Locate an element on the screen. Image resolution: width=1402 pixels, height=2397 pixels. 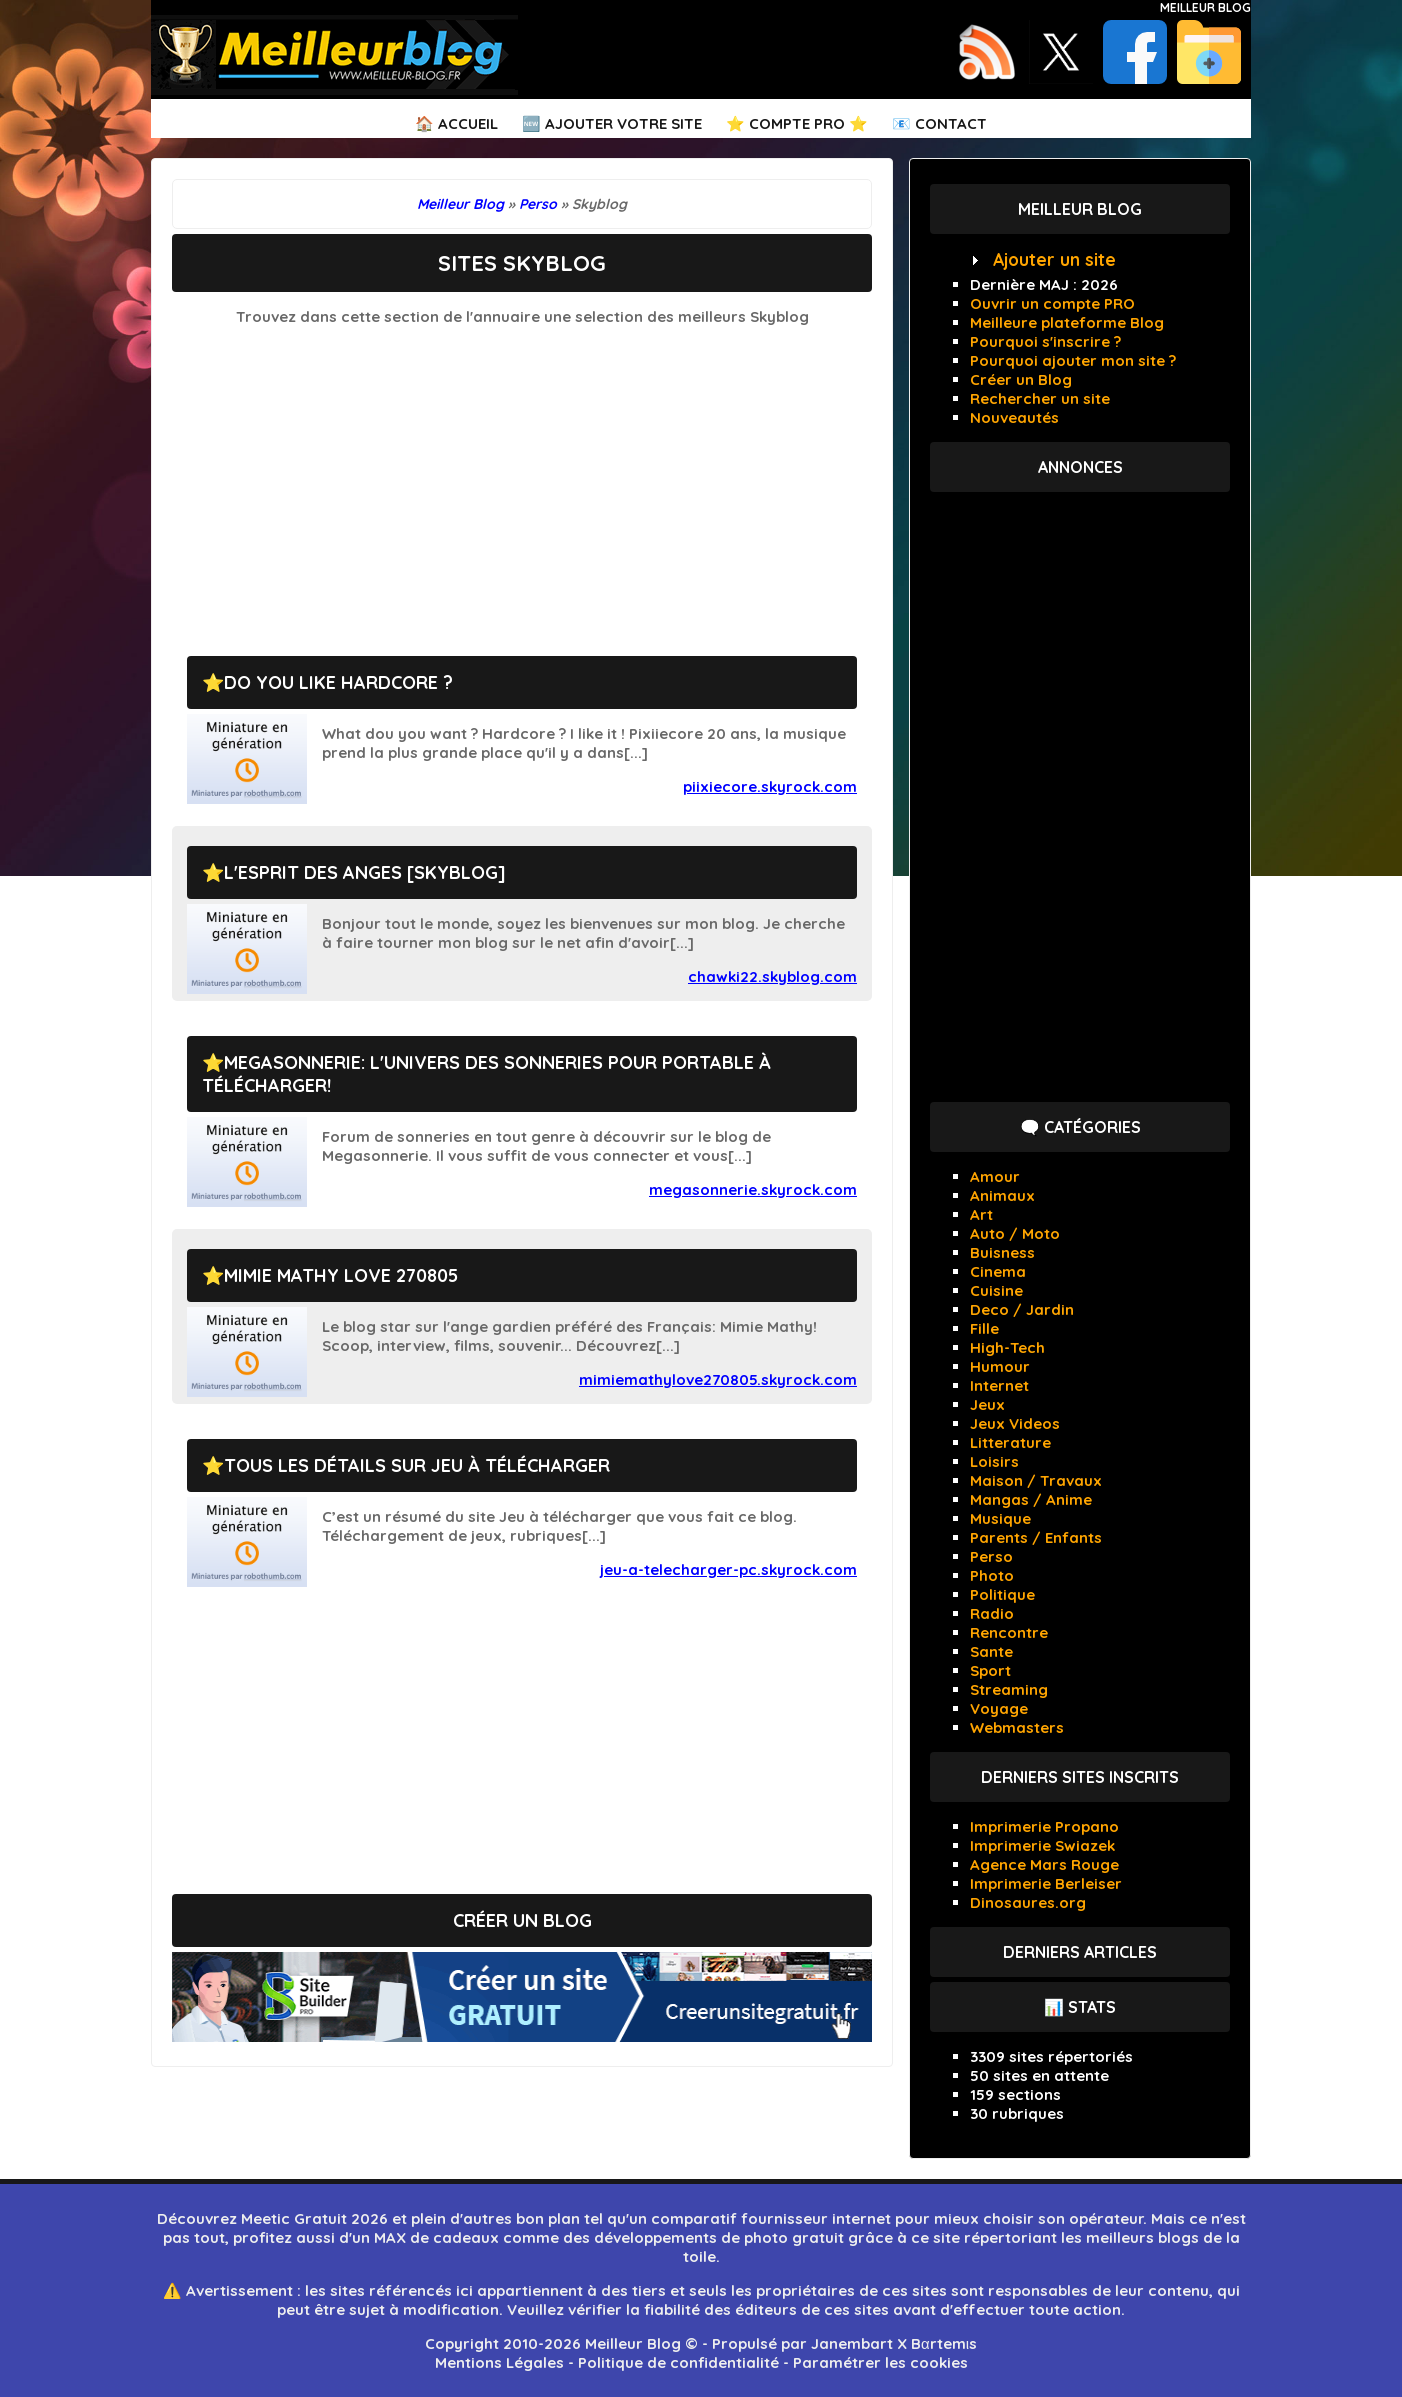
Imprimerie Propano is located at coordinates (1044, 1826).